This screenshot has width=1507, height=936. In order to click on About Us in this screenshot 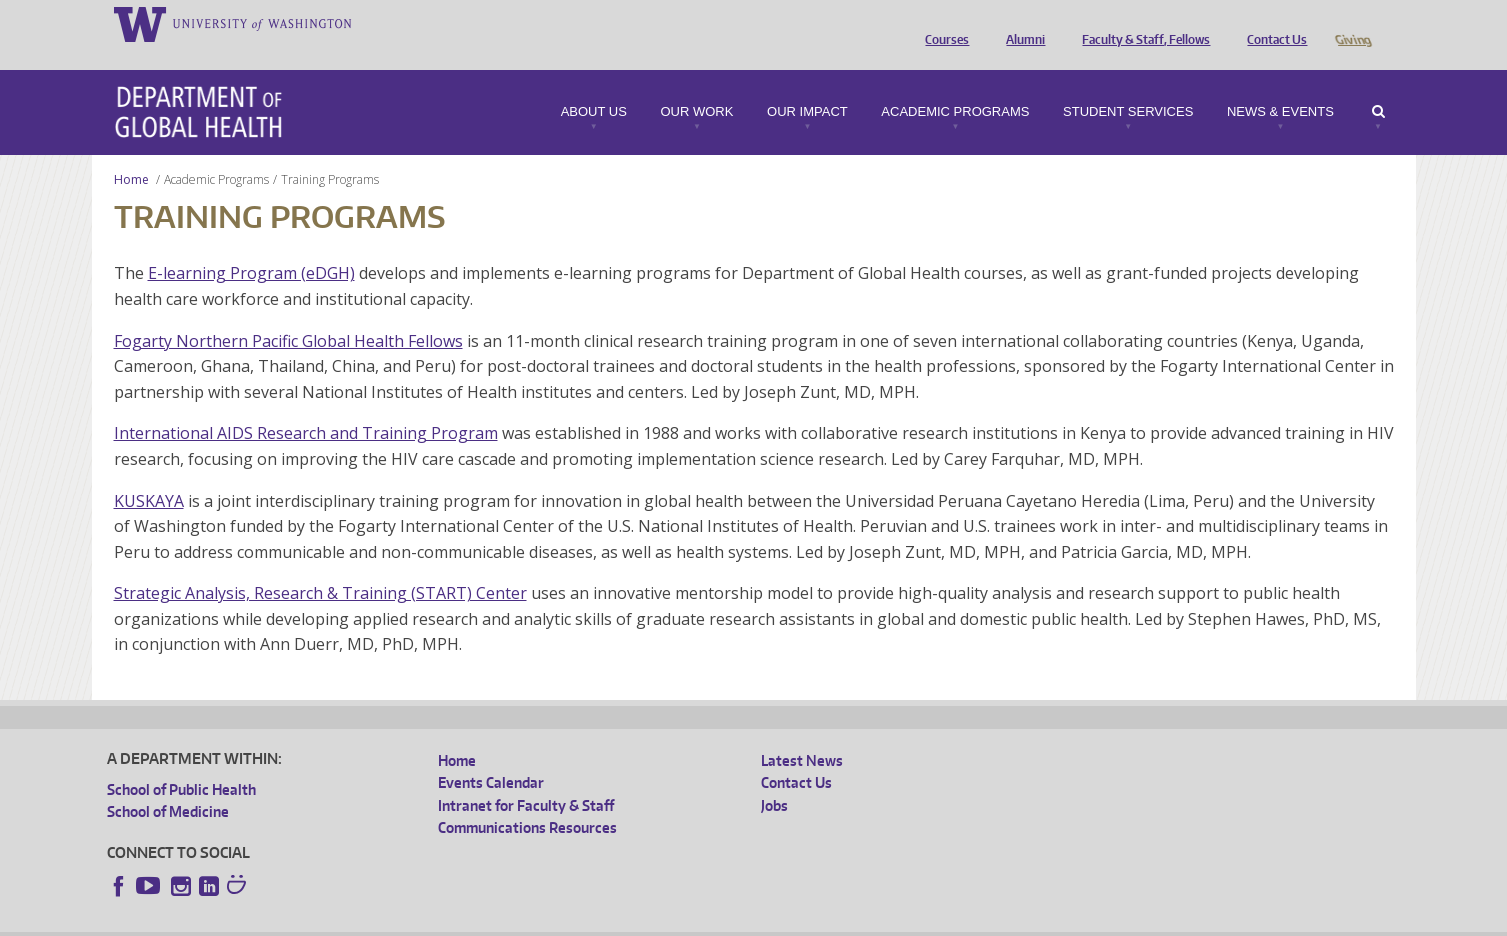, I will do `click(594, 84)`.